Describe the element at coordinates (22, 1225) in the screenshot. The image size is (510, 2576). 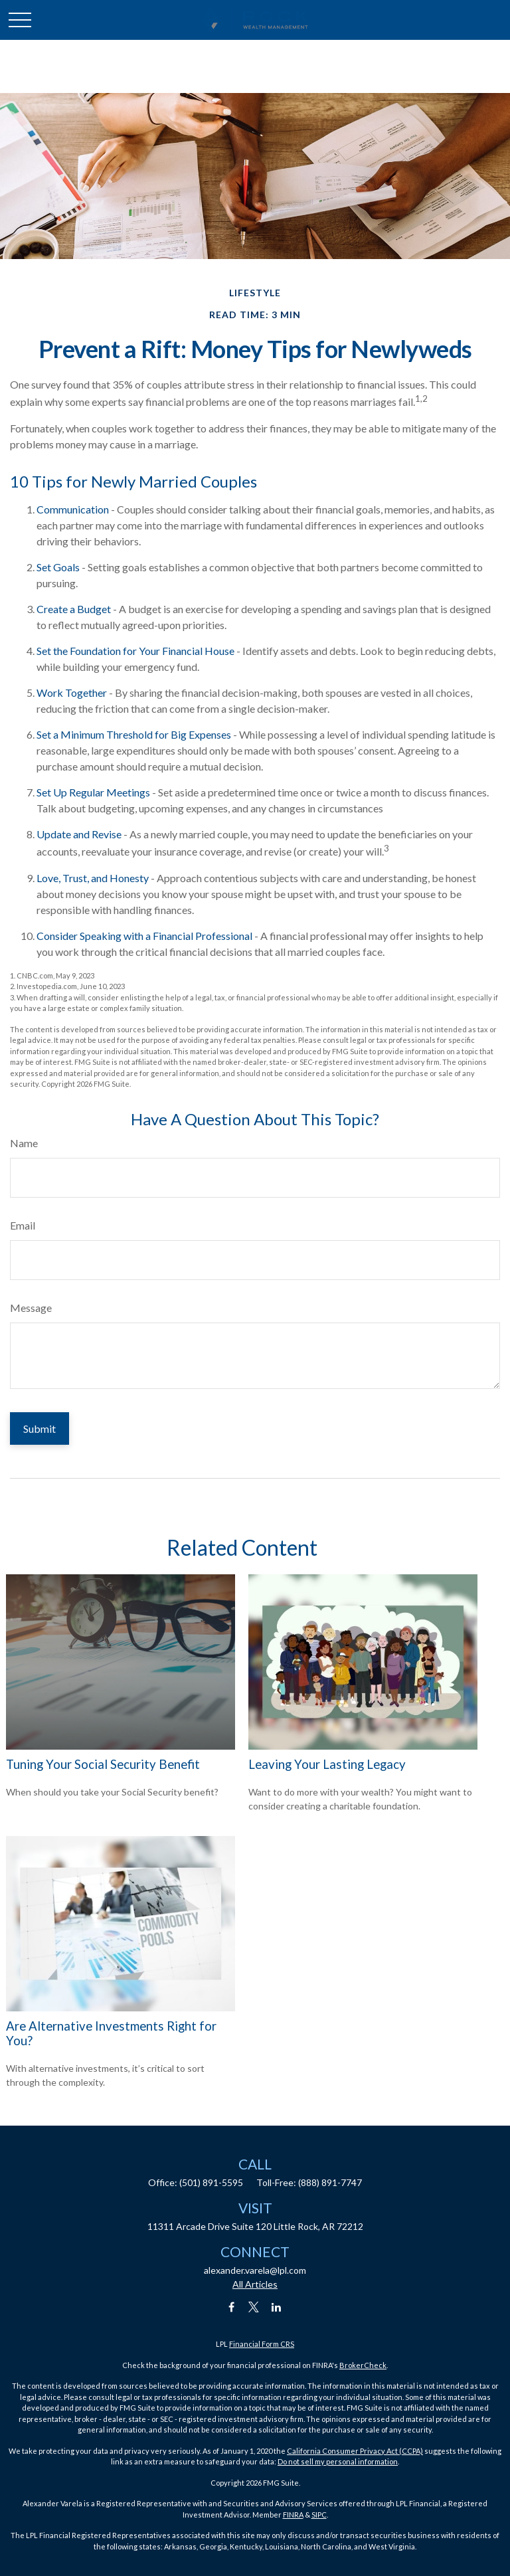
I see `Email` at that location.